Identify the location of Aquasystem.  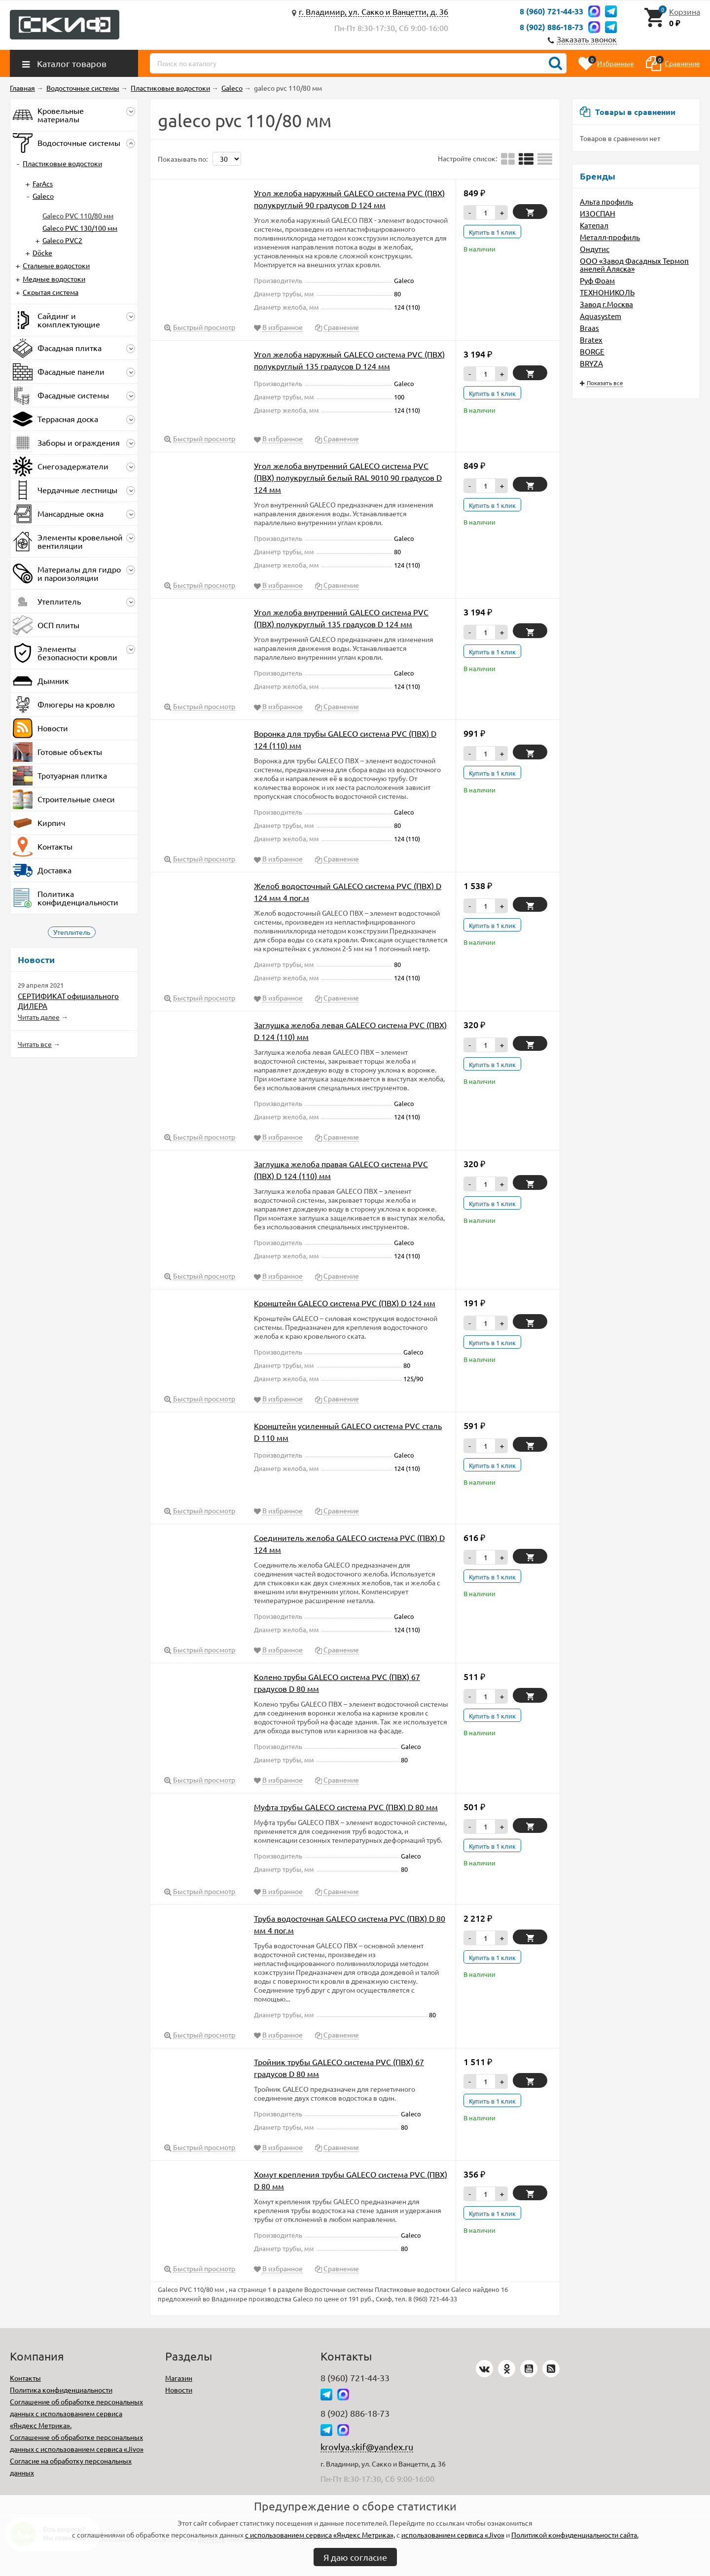
(600, 316).